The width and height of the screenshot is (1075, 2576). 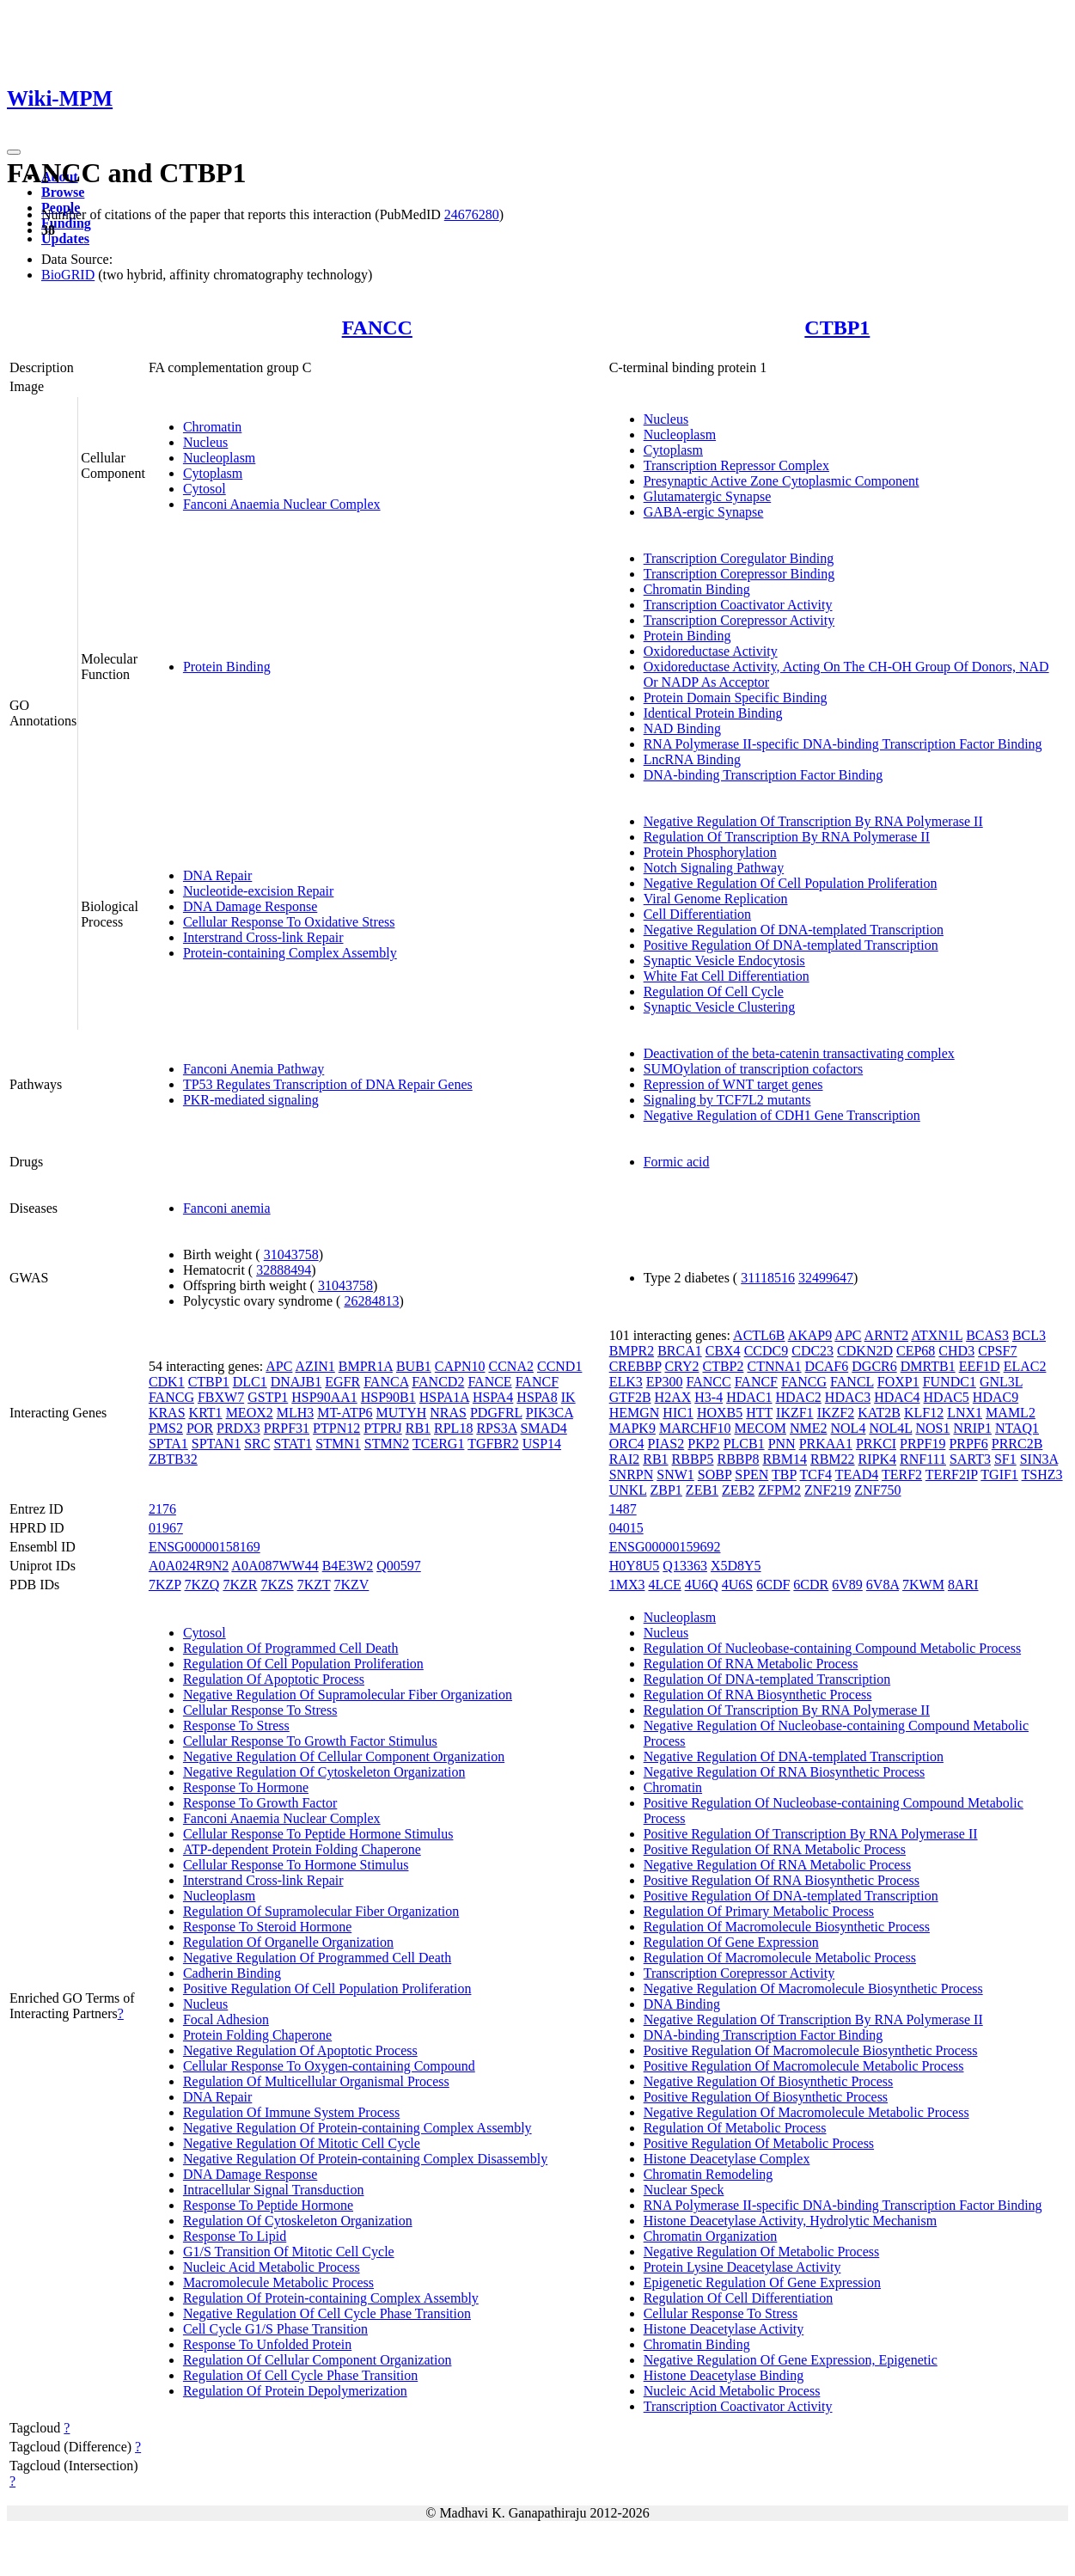 What do you see at coordinates (736, 465) in the screenshot?
I see `Transcription Repressor Complex` at bounding box center [736, 465].